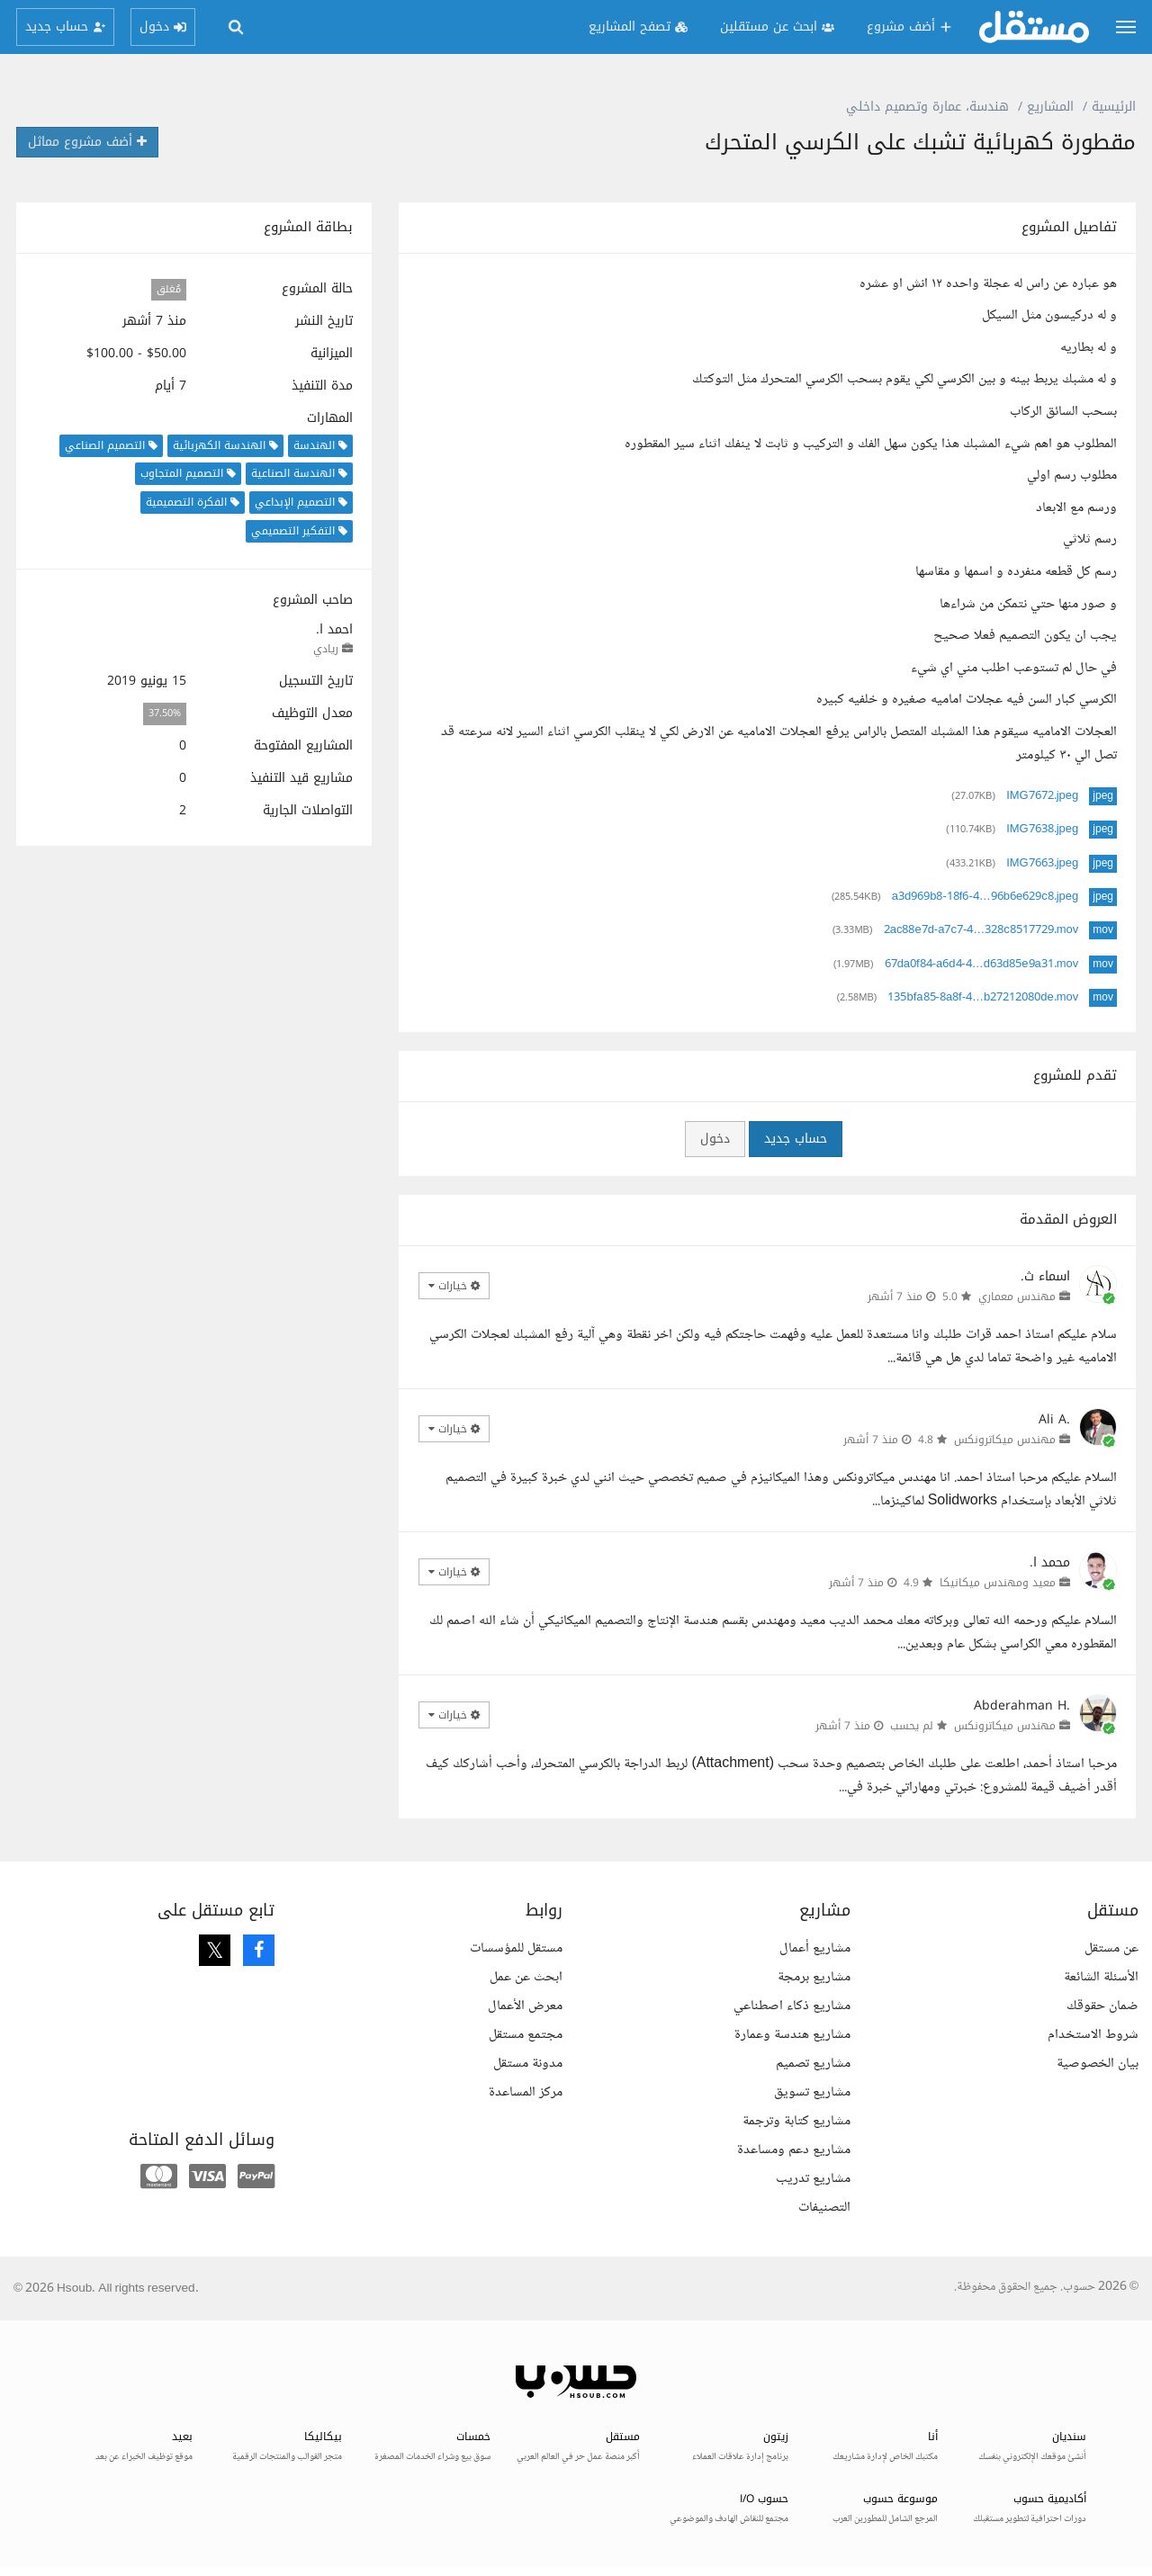 The height and width of the screenshot is (2576, 1152). I want to click on 67da0f84-a6d4-4…d63d85e9a31.mov, so click(982, 964).